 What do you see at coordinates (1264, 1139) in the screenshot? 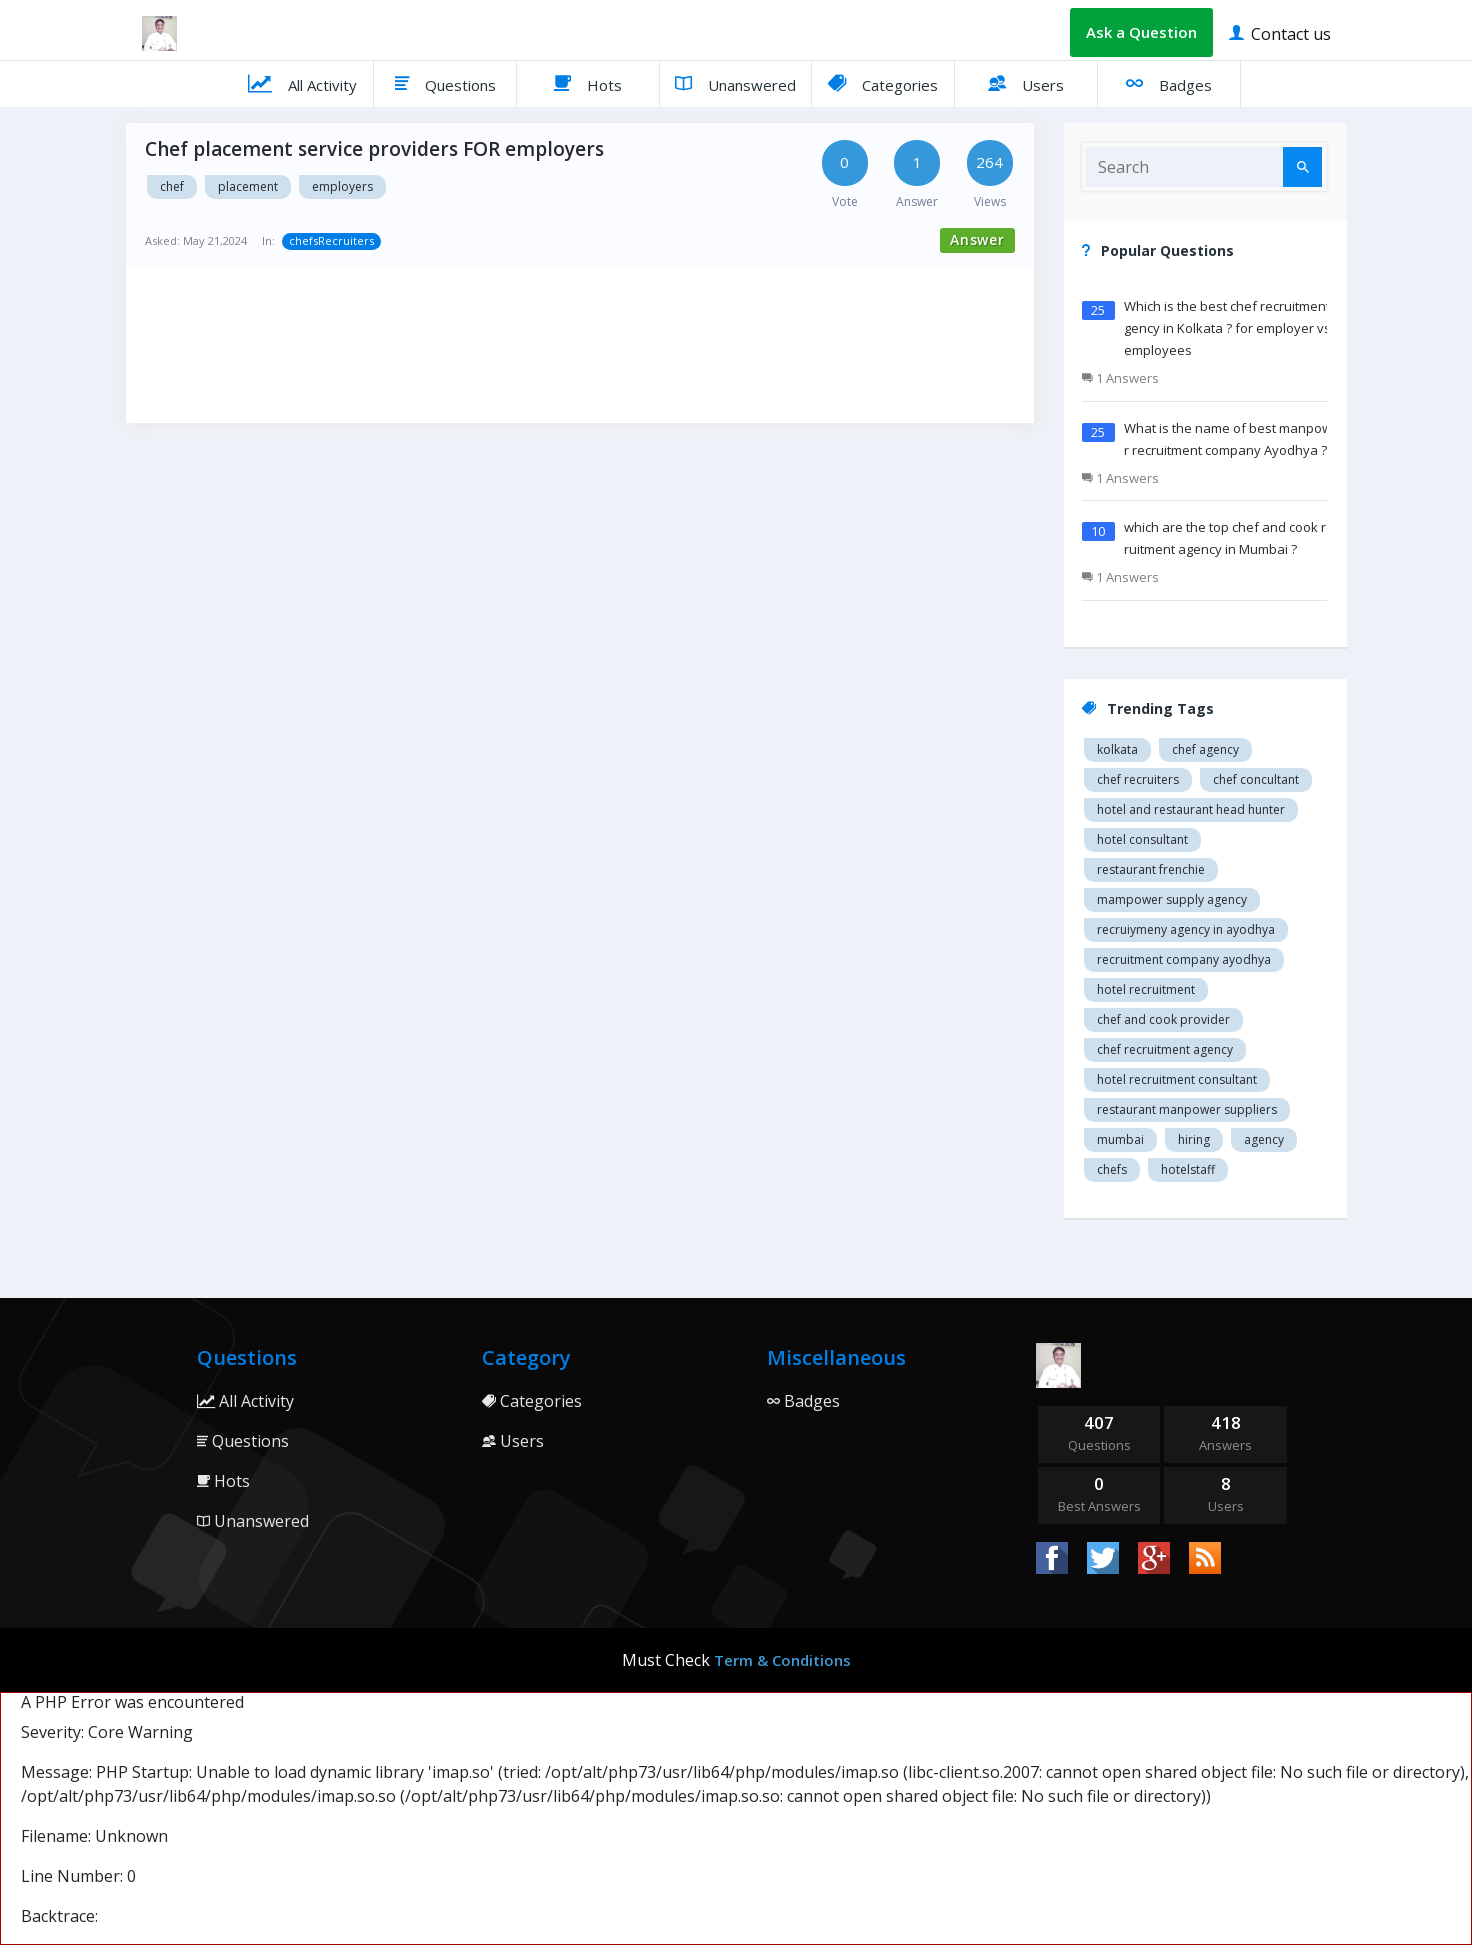
I see `agency` at bounding box center [1264, 1139].